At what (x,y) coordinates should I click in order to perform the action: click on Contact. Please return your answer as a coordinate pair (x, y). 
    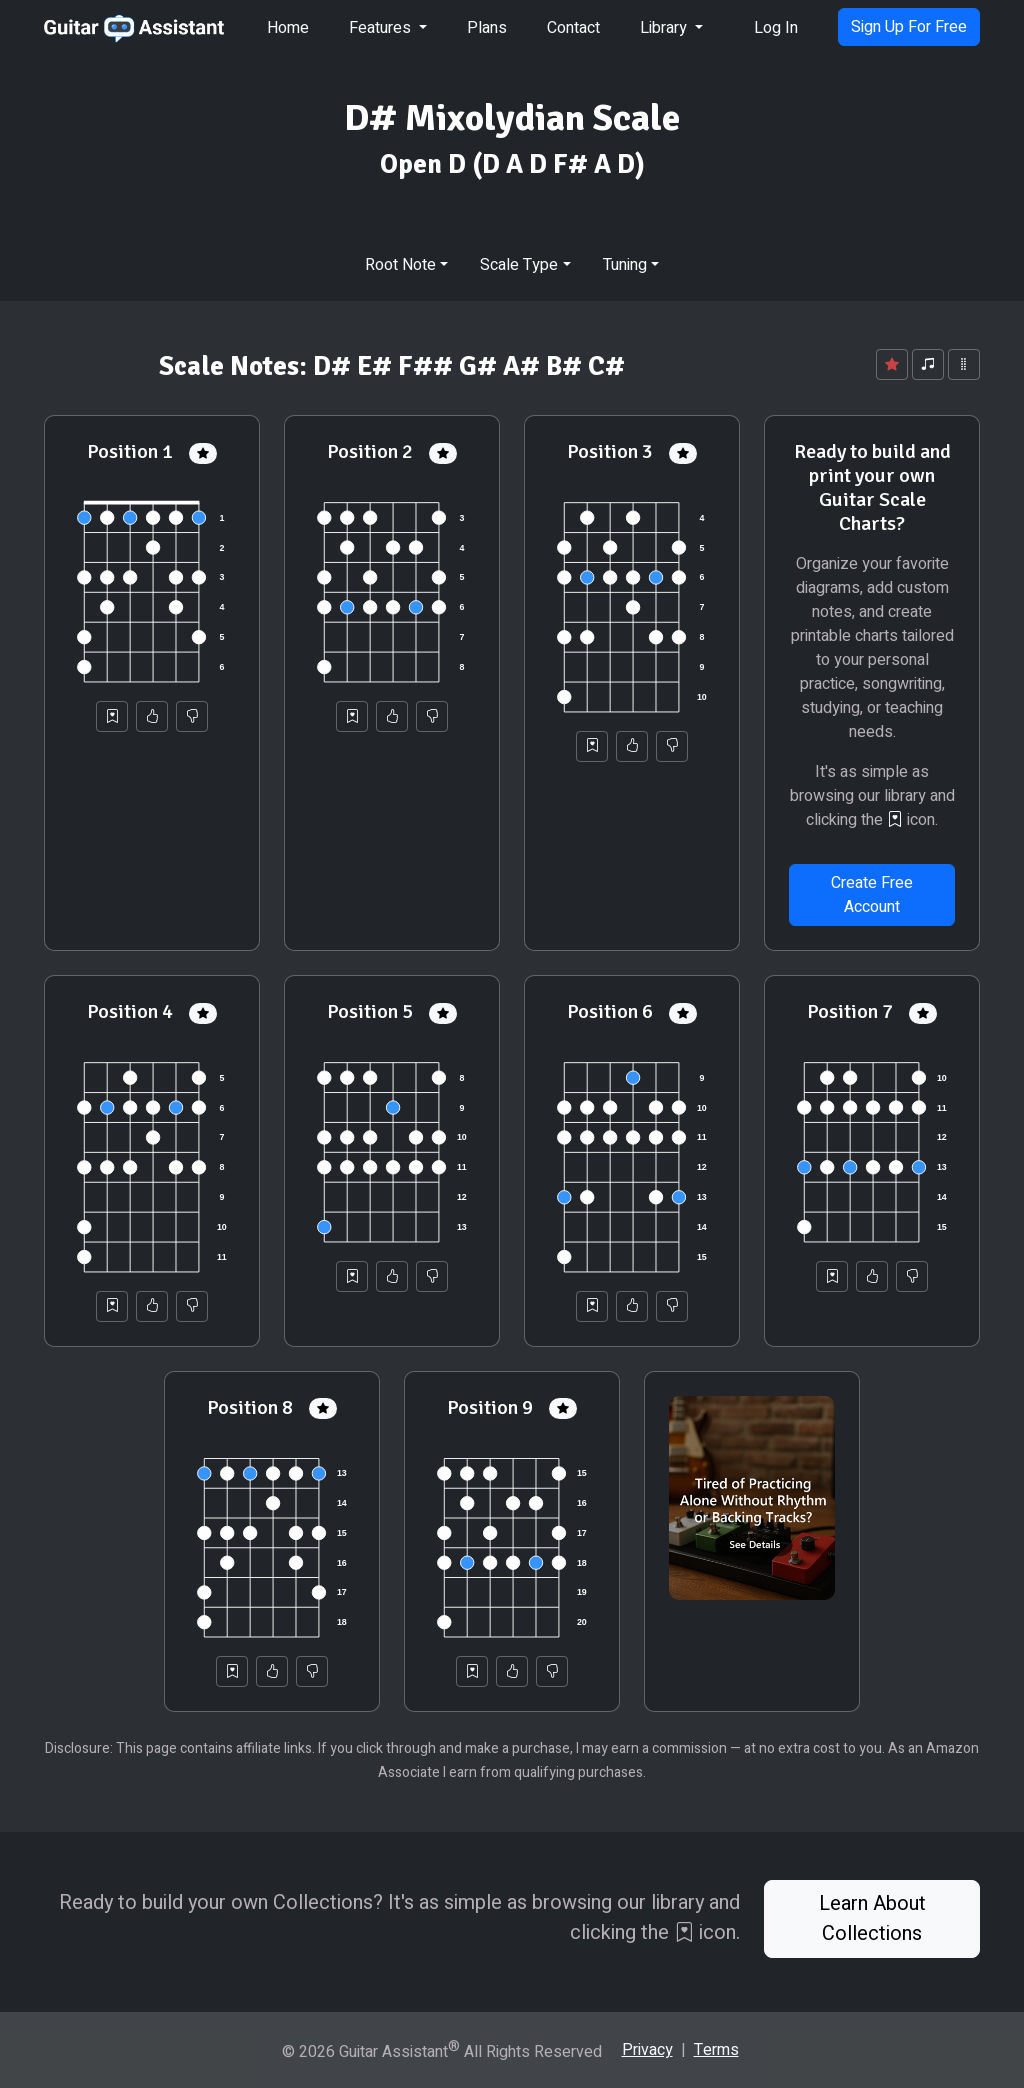
    Looking at the image, I should click on (573, 28).